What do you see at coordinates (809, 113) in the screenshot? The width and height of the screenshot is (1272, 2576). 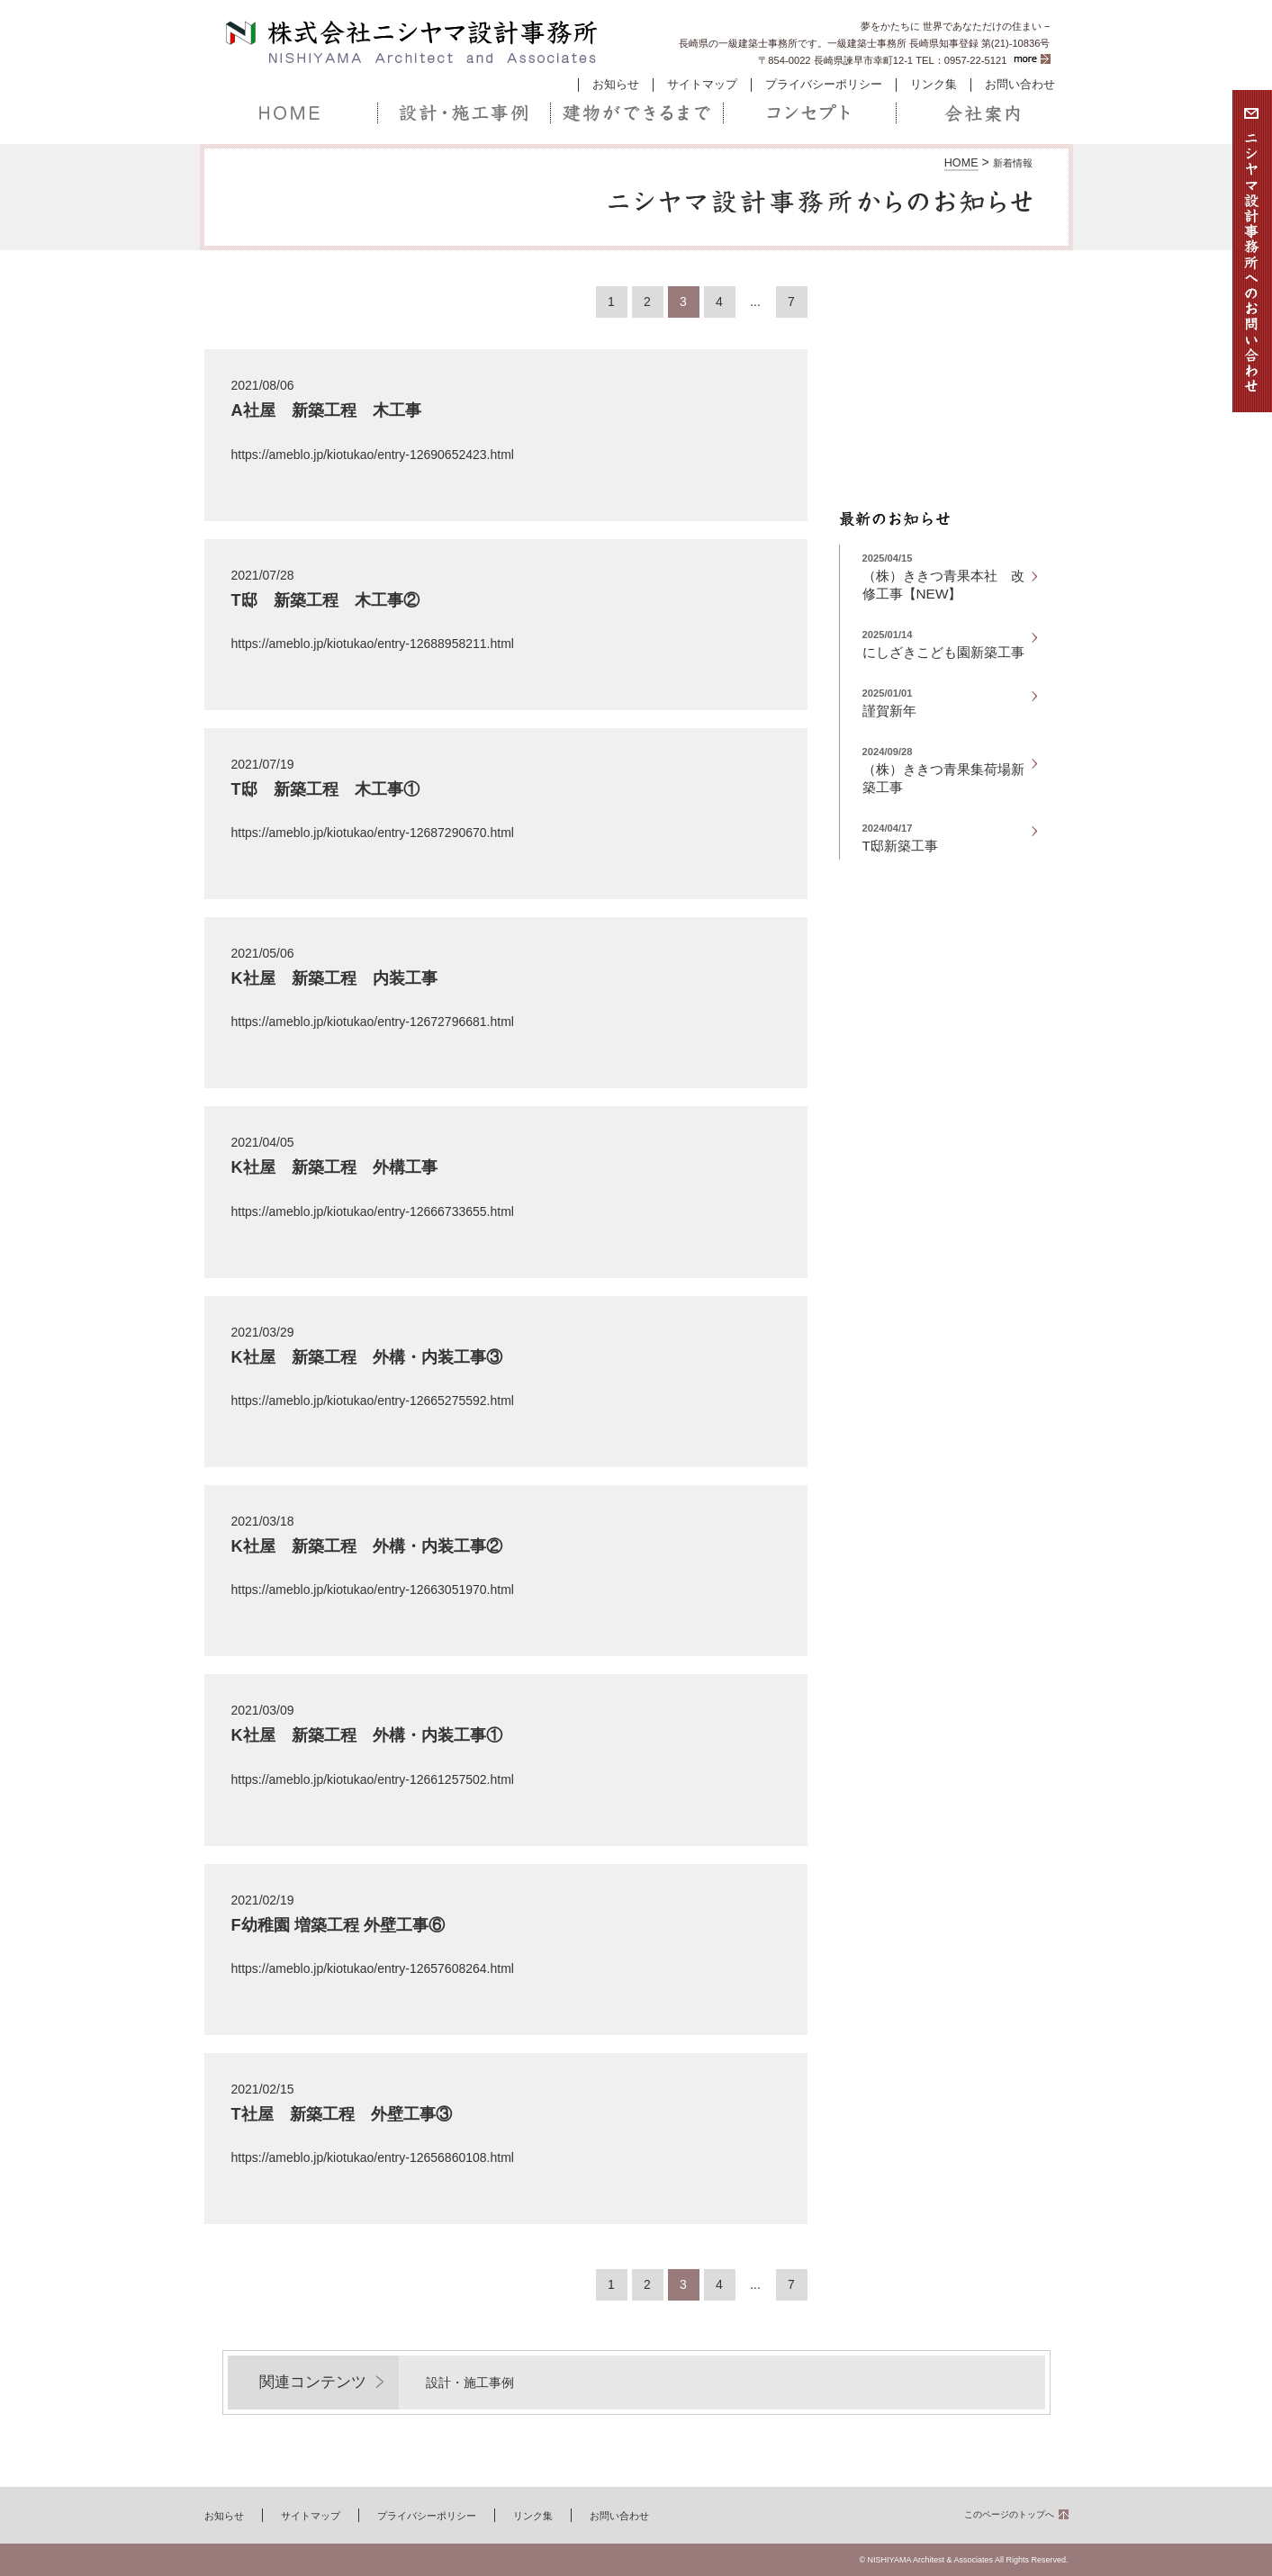 I see `コンセプト` at bounding box center [809, 113].